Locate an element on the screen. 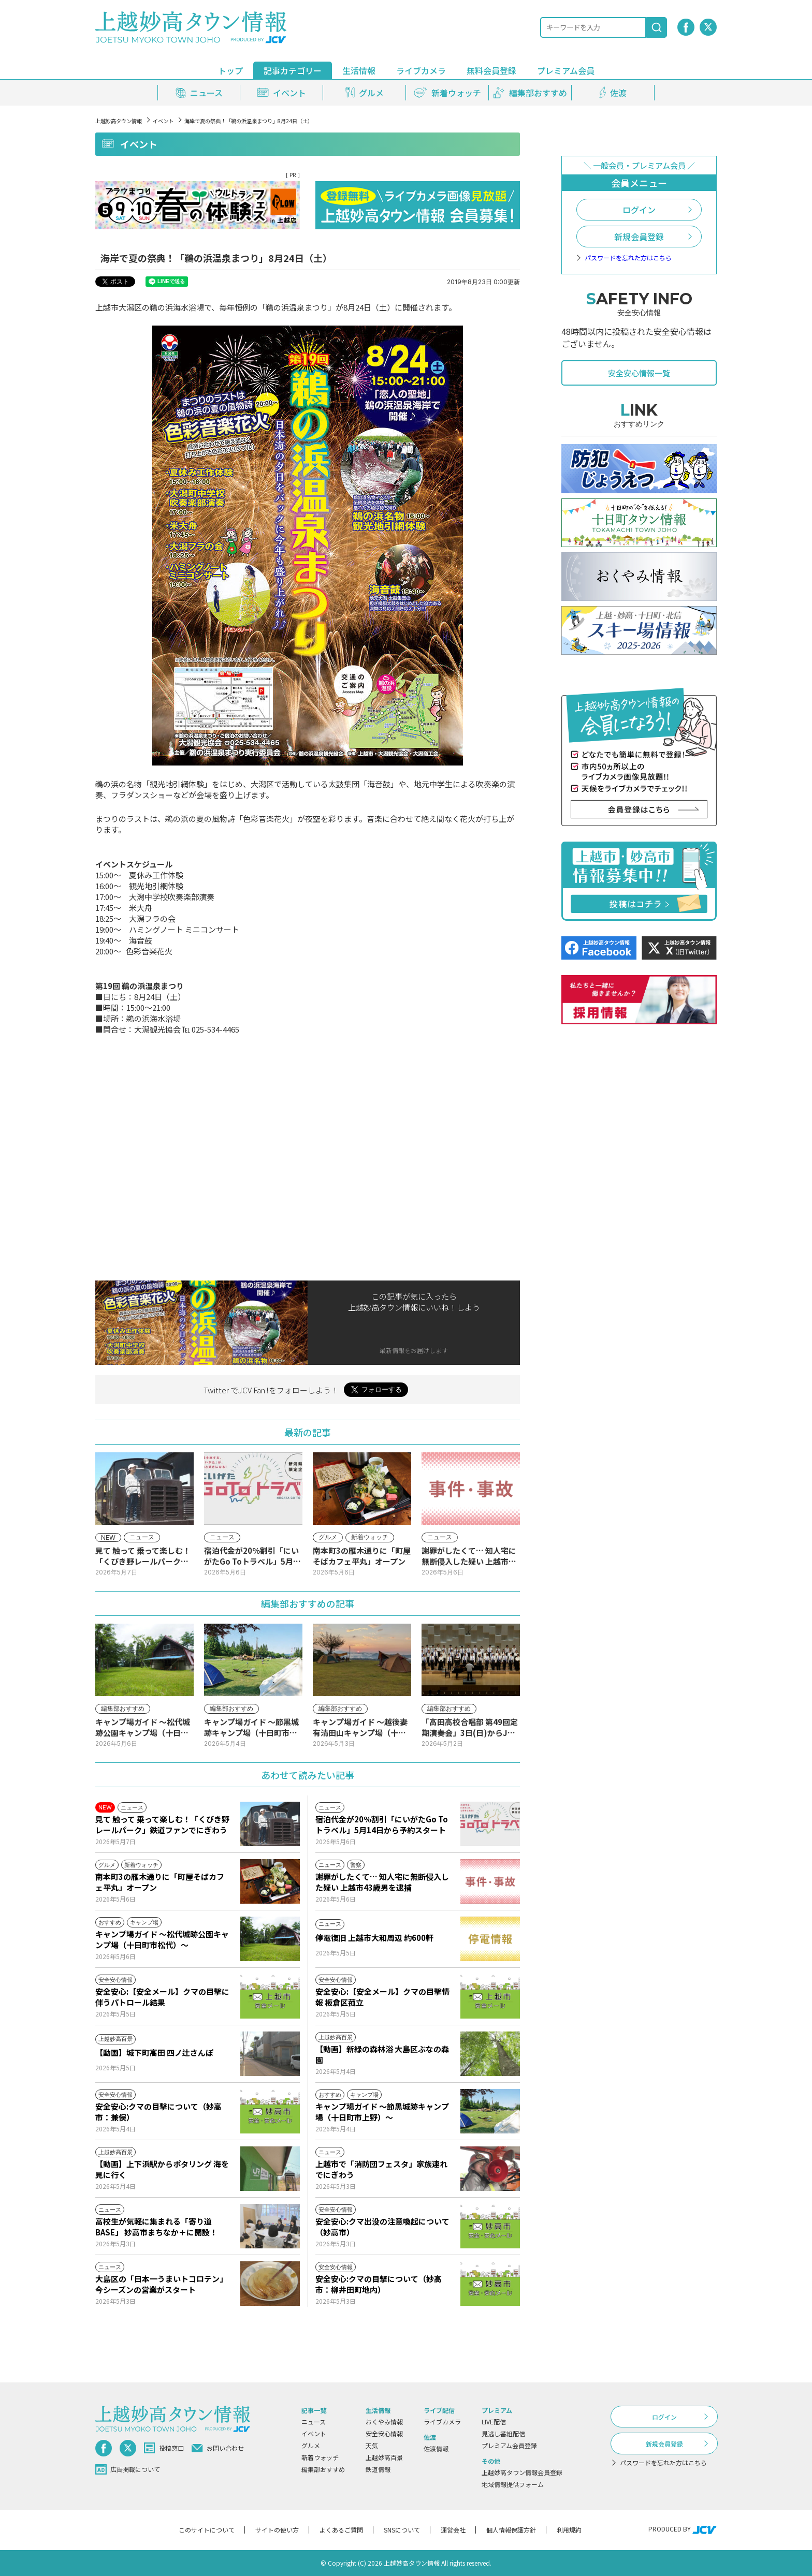 The height and width of the screenshot is (2576, 812). [検索] is located at coordinates (656, 27).